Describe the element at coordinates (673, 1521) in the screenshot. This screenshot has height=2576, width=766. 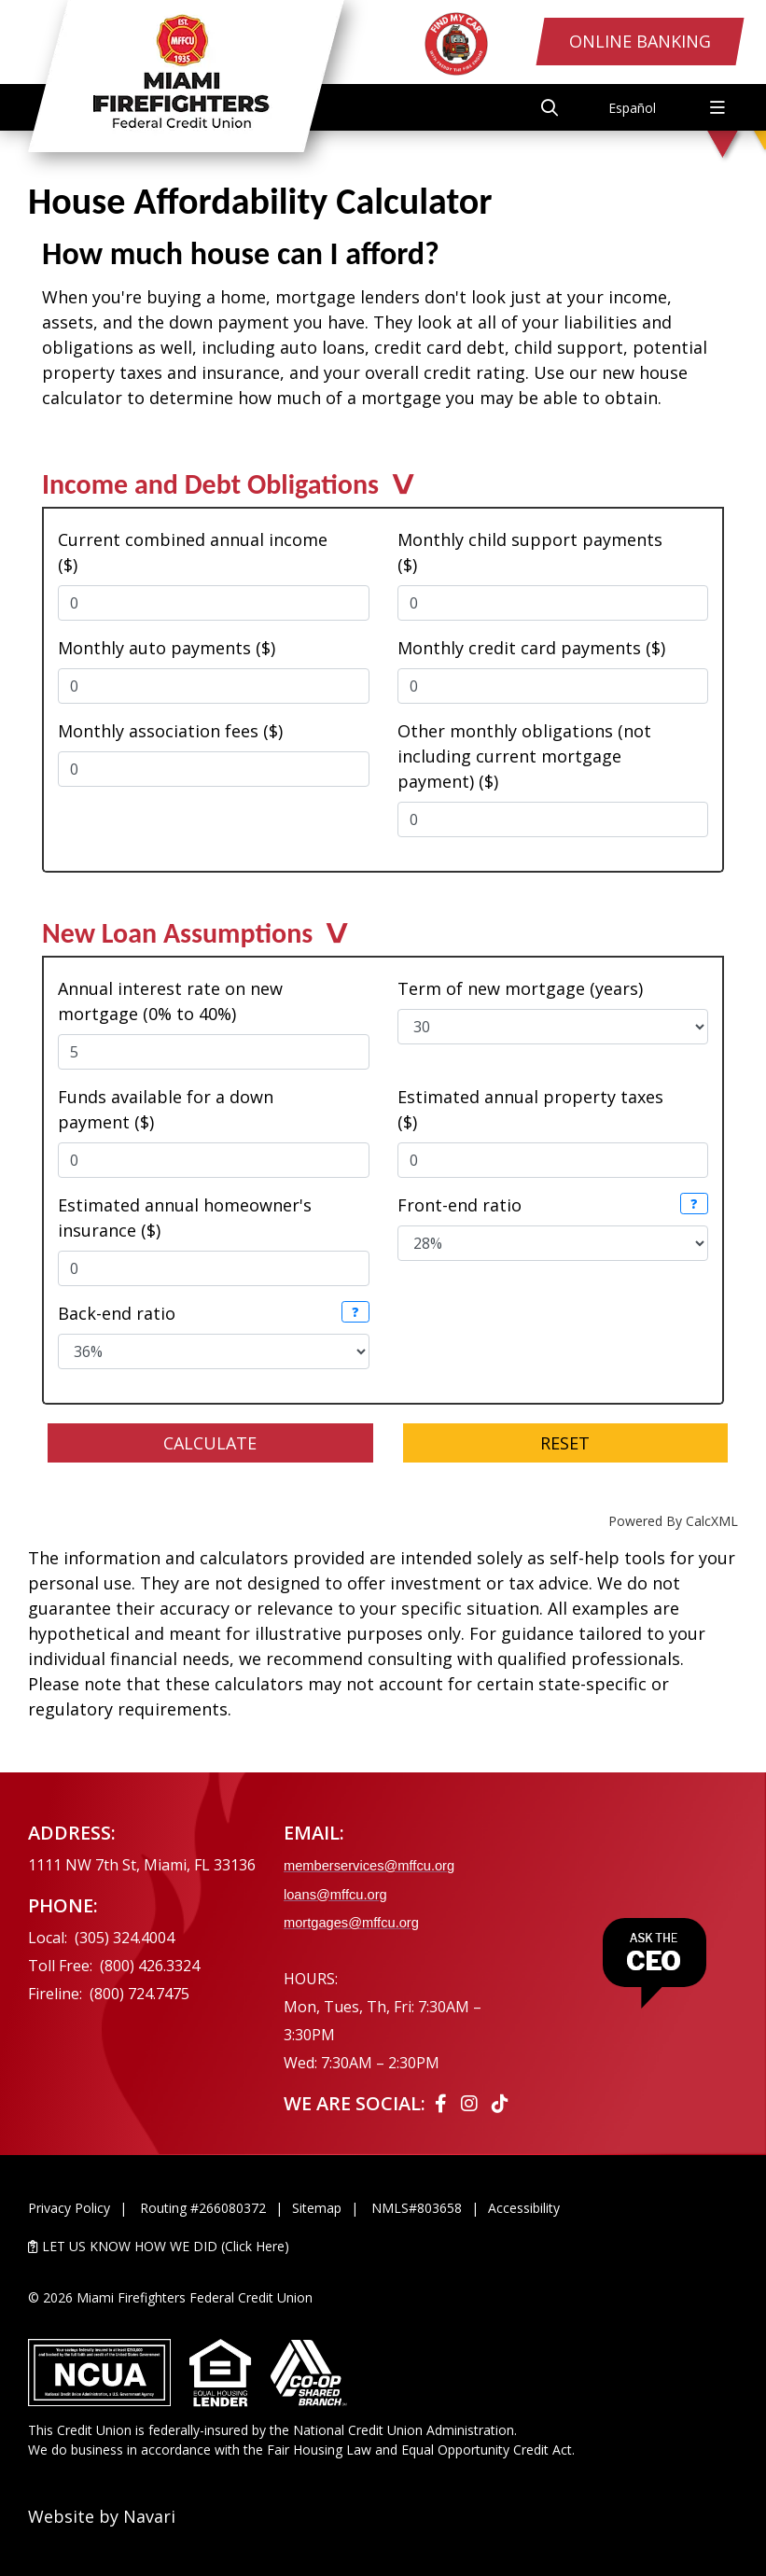
I see `Powered By CalcXML` at that location.